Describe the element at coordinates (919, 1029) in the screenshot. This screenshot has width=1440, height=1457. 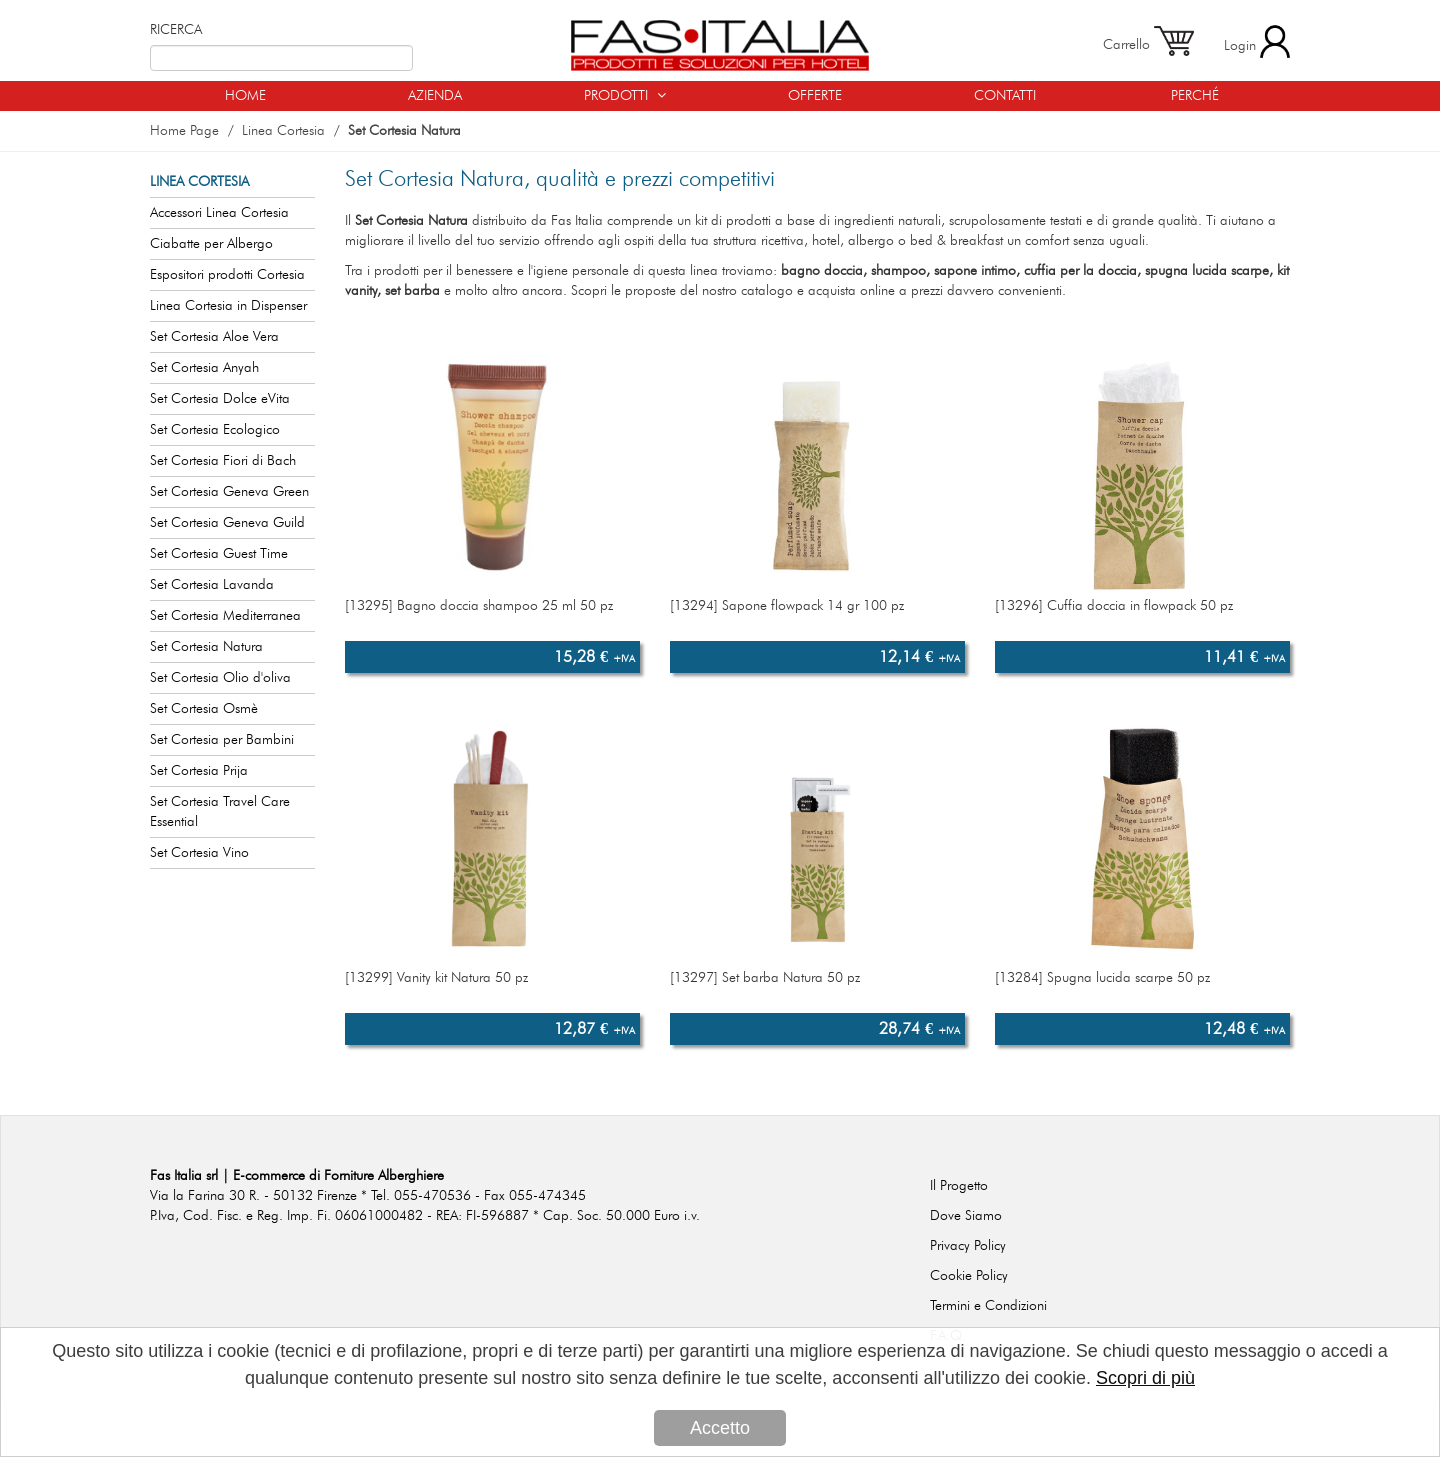
I see `28,74 €` at that location.